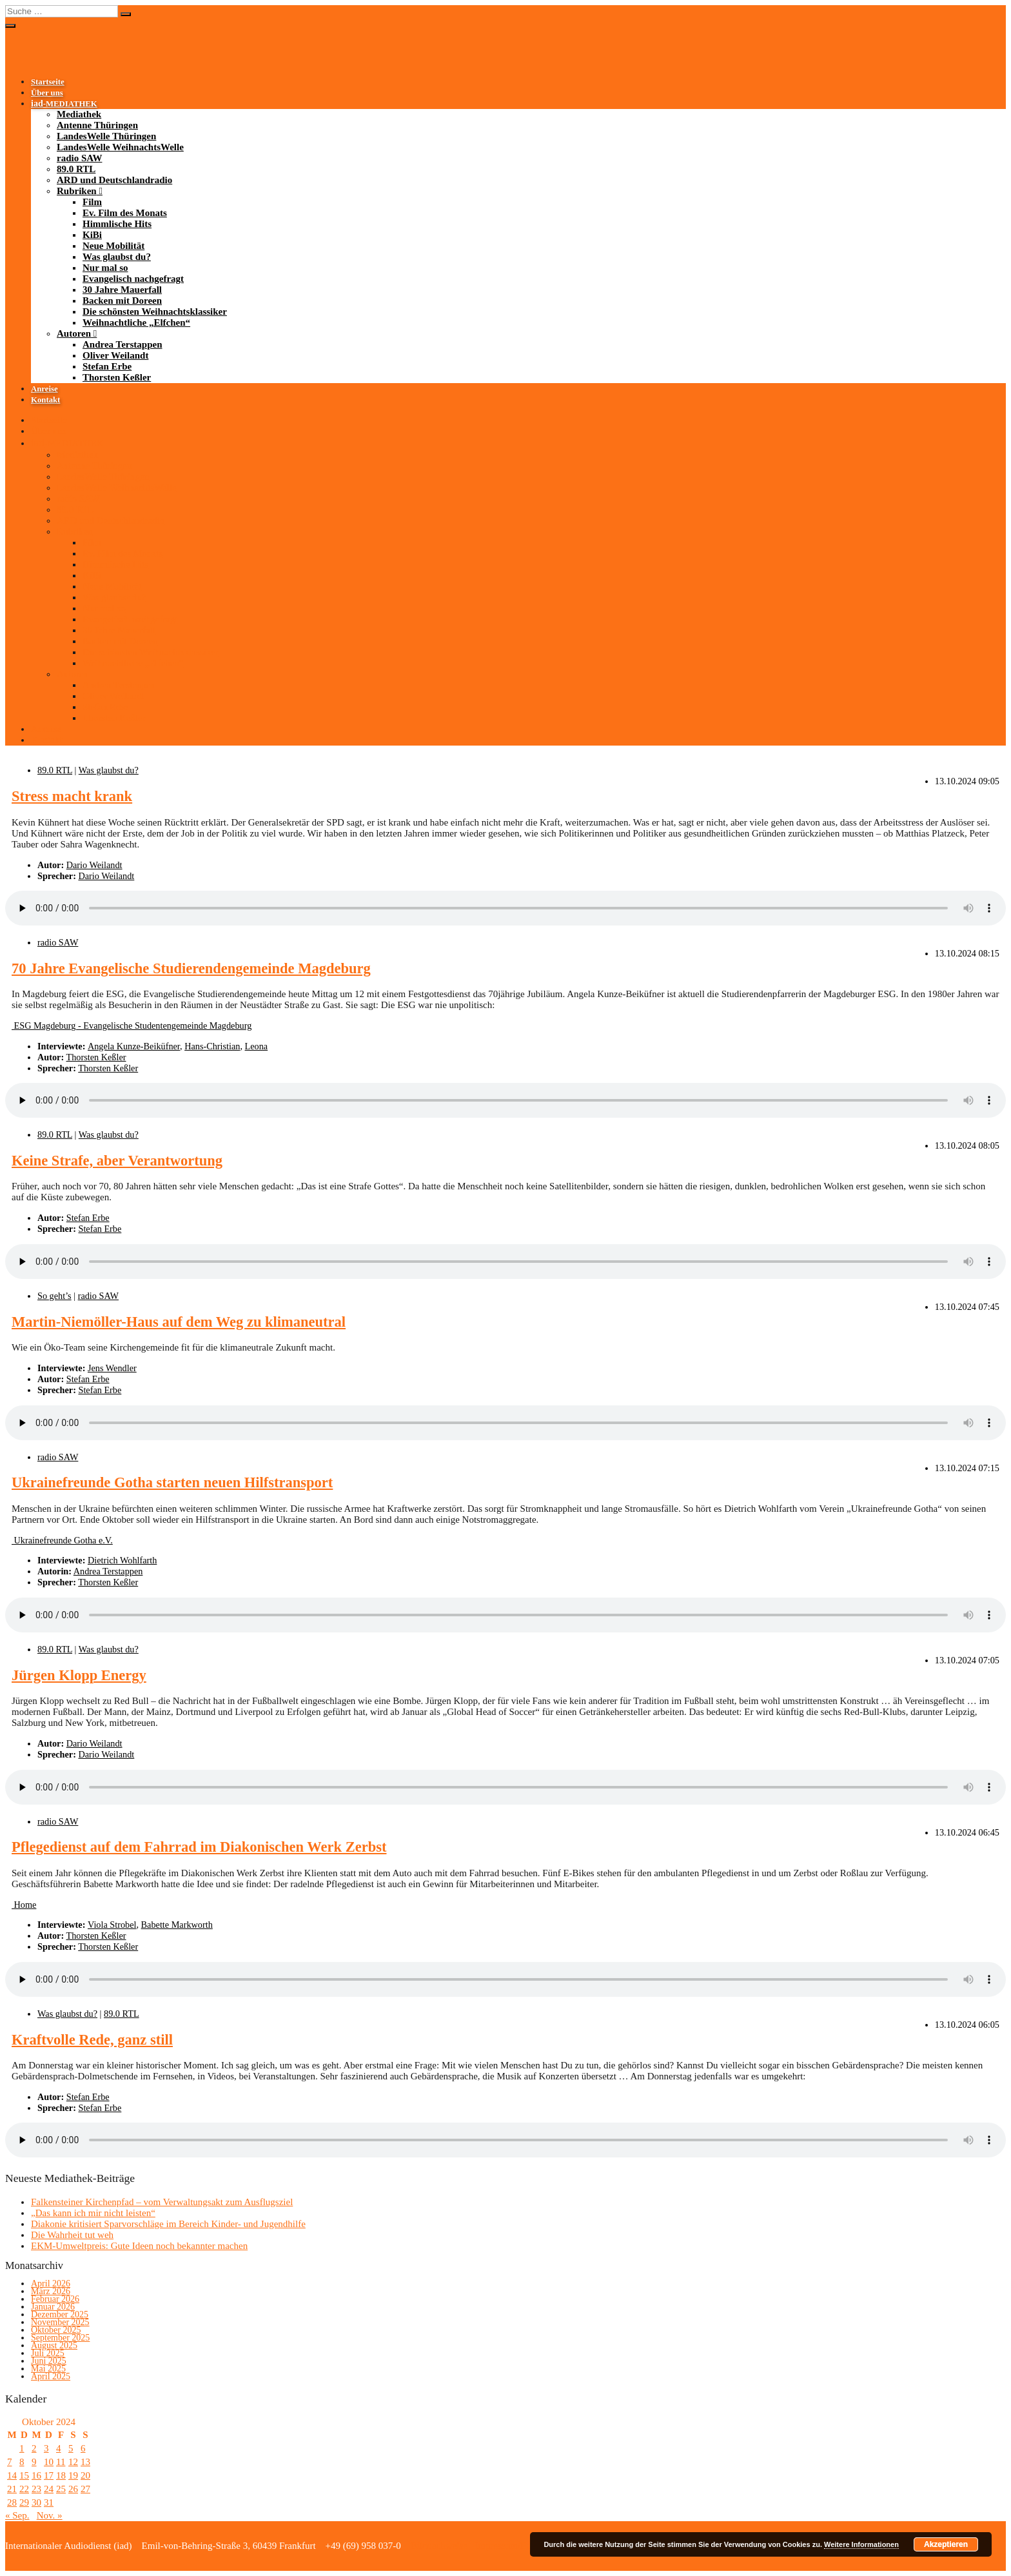 The width and height of the screenshot is (1011, 2576). I want to click on 25 [Beiträge veröffentlicht am 25. October 2024], so click(61, 2489).